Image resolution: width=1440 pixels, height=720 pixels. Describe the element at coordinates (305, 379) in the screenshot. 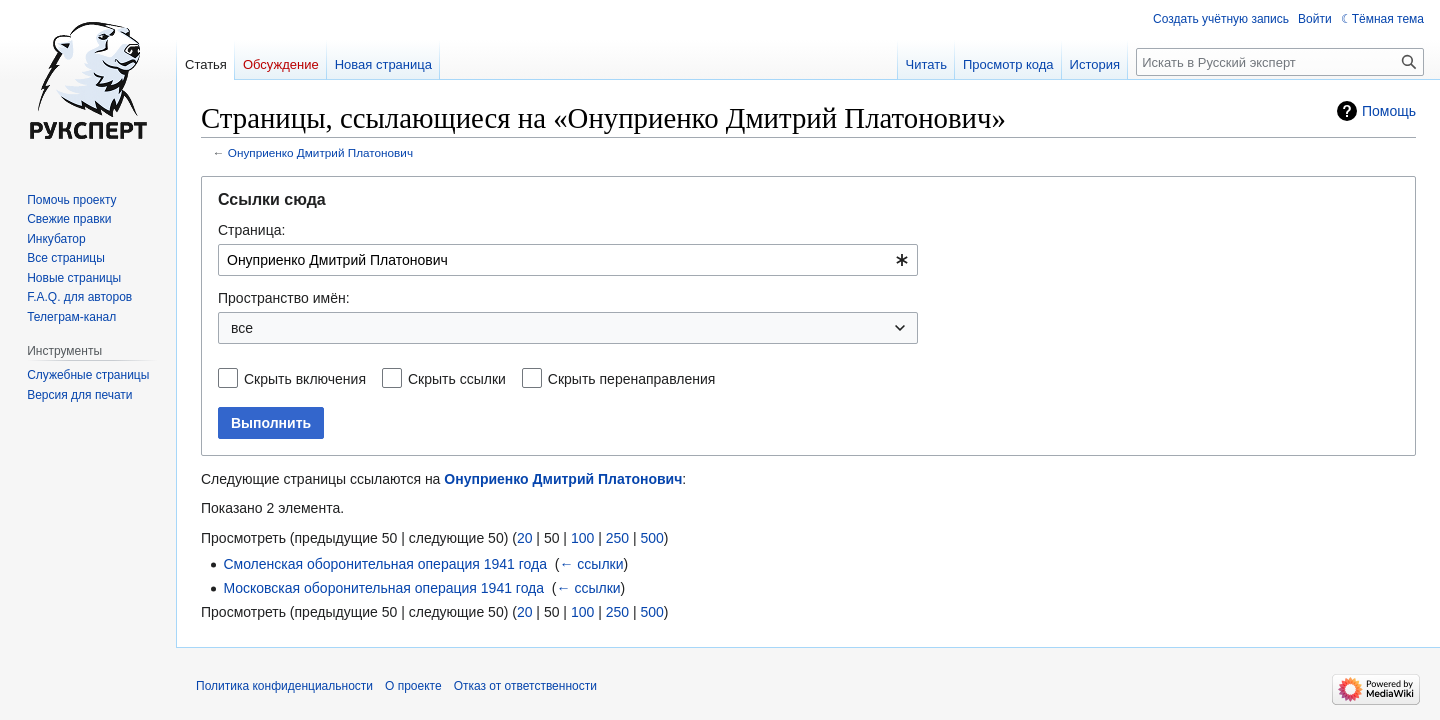

I see `Скрыть включения` at that location.